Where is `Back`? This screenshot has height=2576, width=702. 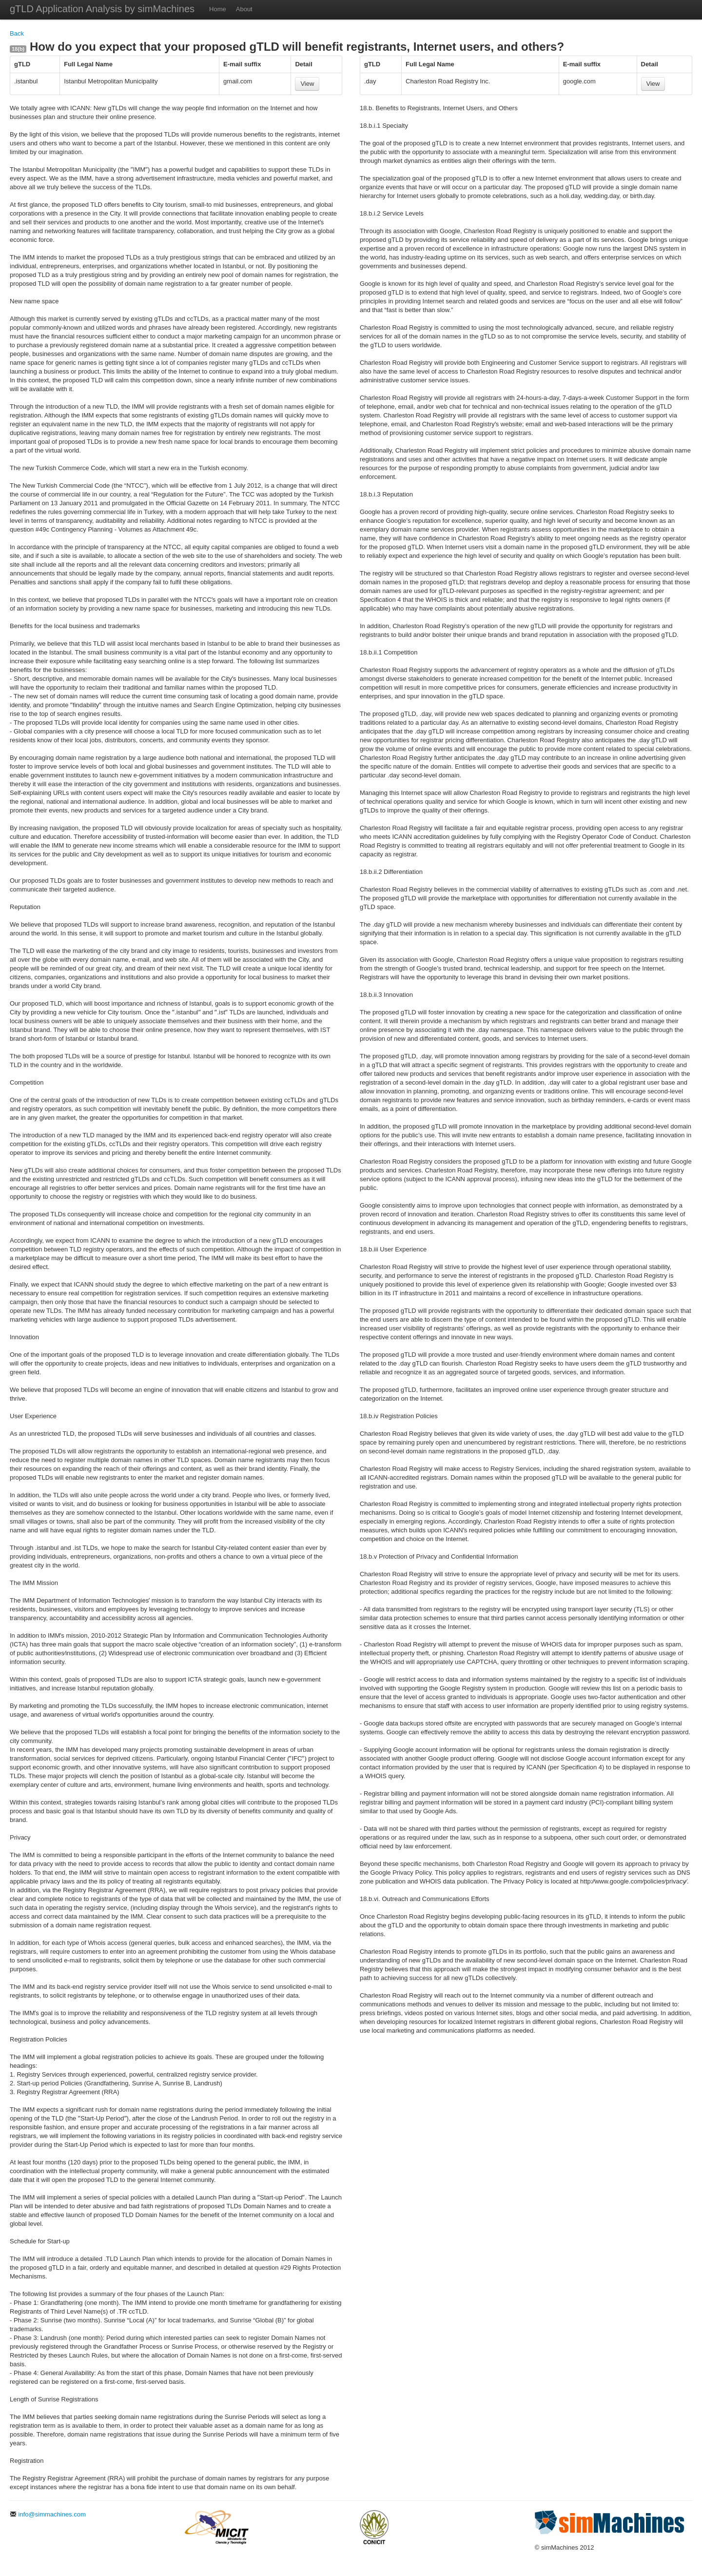 Back is located at coordinates (17, 33).